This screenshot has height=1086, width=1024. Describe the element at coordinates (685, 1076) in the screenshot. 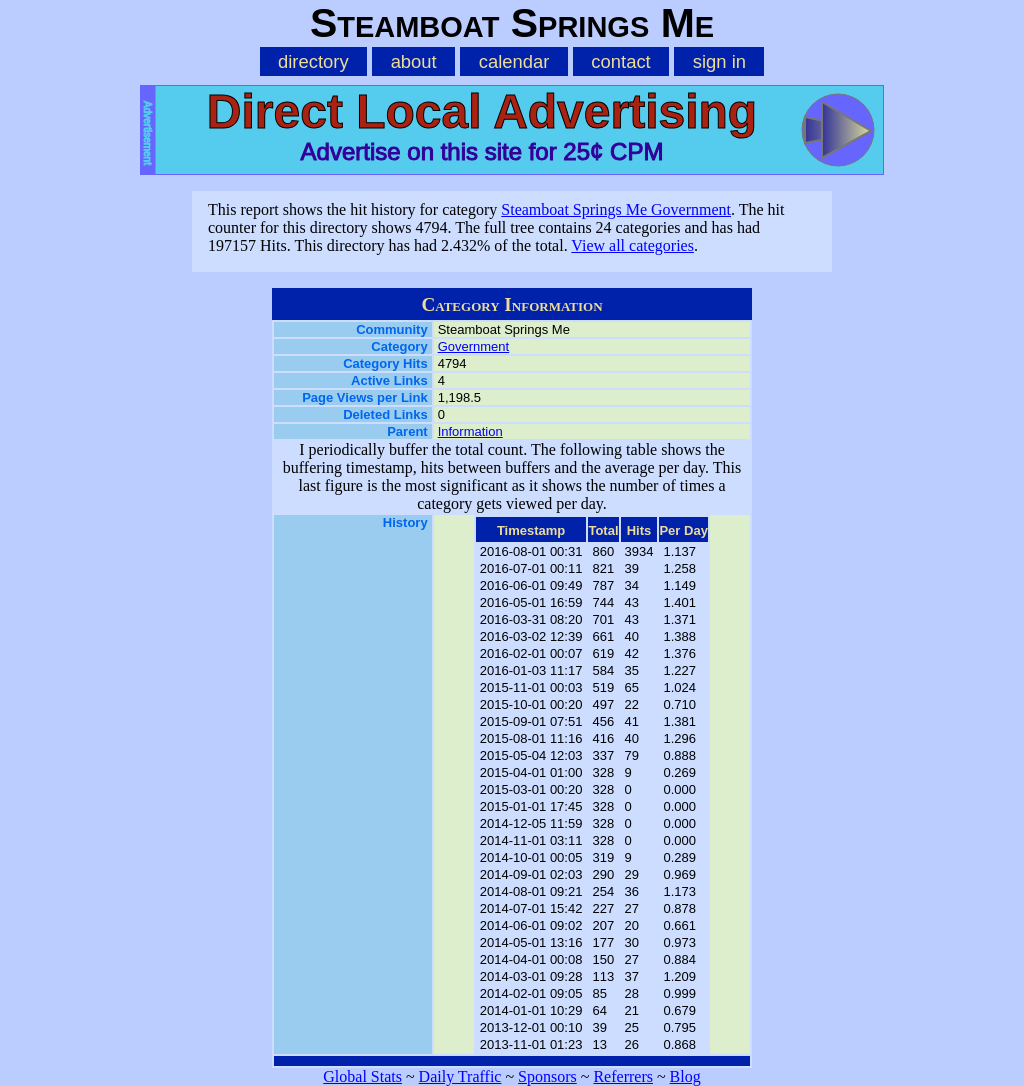

I see `Blog` at that location.